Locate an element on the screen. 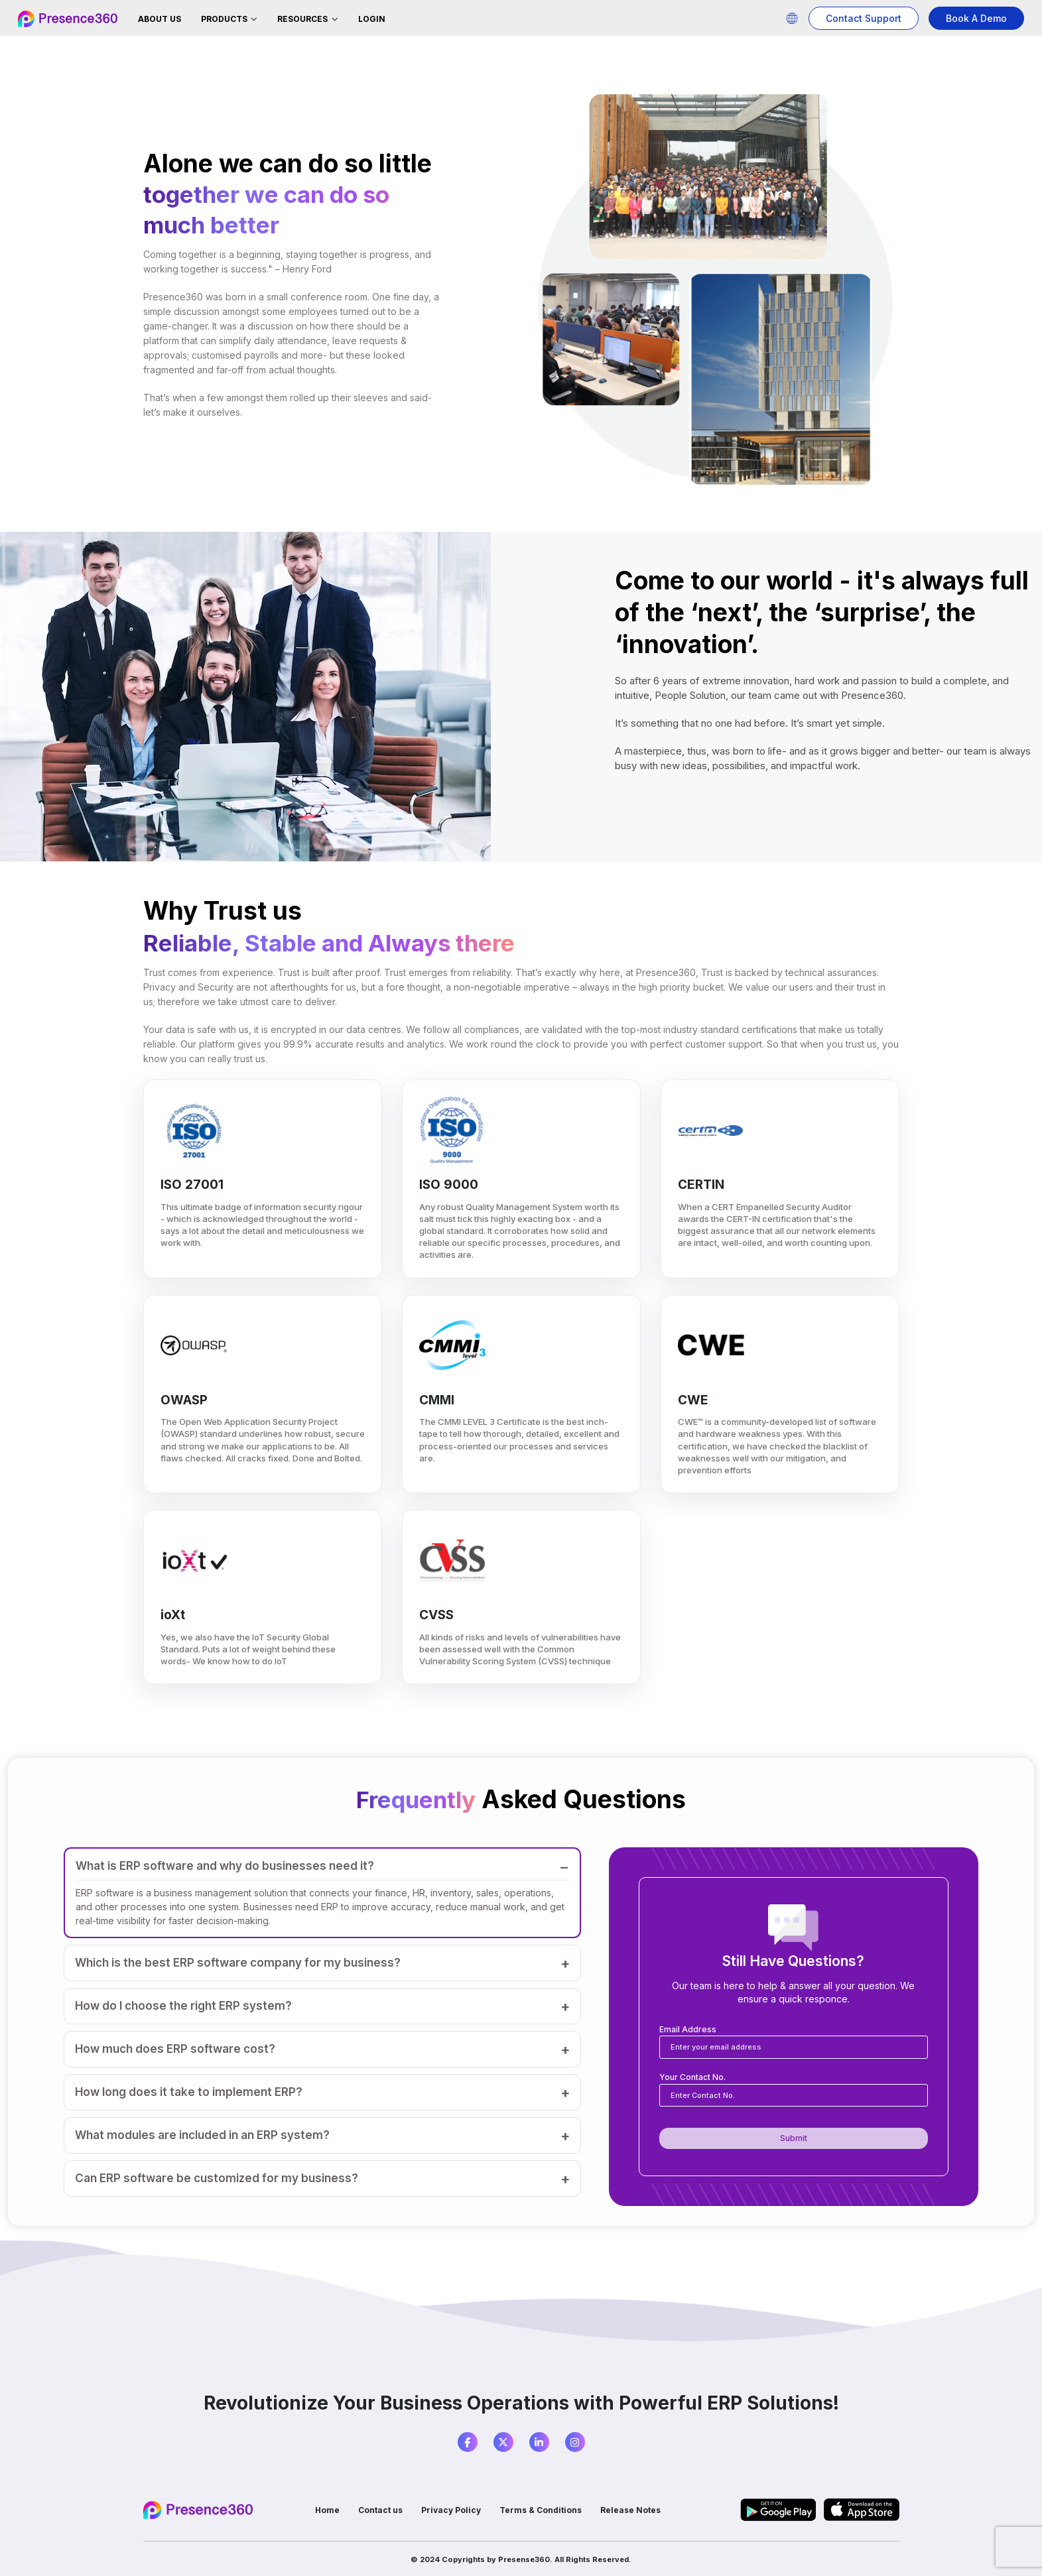 This screenshot has width=1042, height=2576. Presense360. is located at coordinates (525, 2559).